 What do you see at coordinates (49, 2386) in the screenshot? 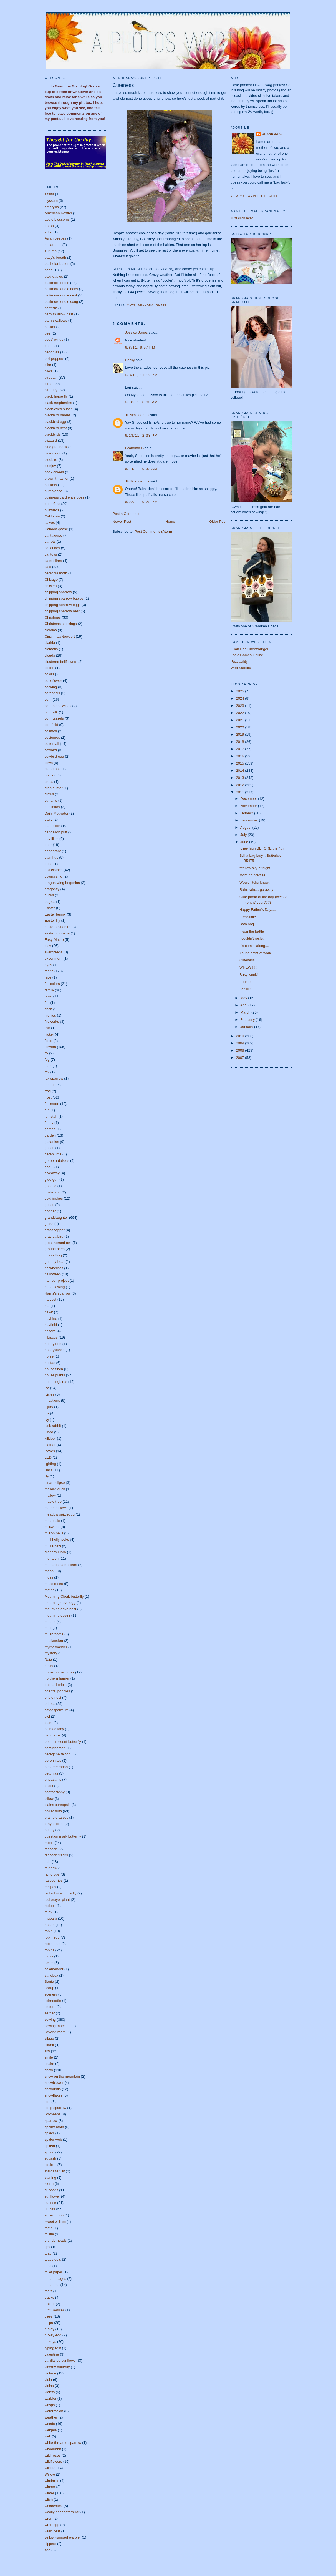
I see `violas` at bounding box center [49, 2386].